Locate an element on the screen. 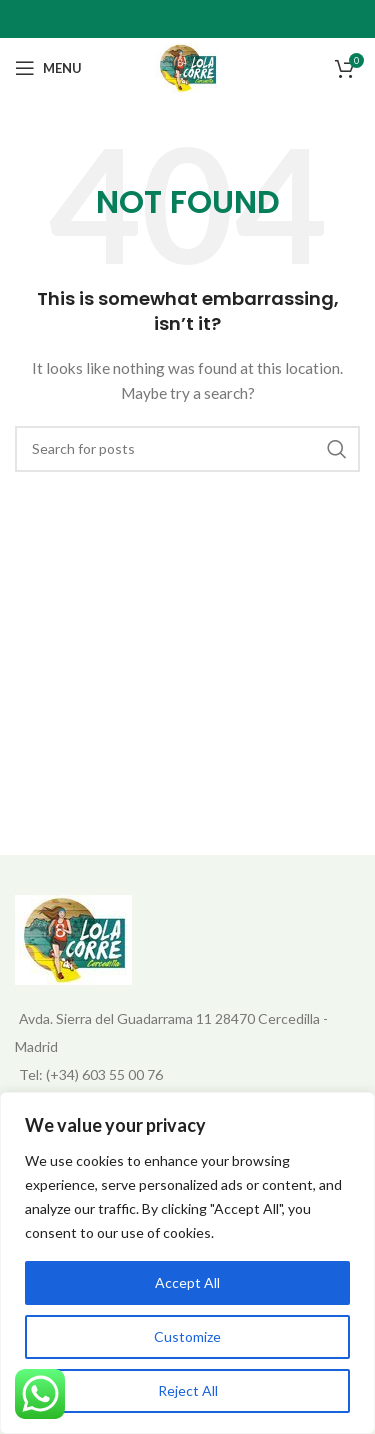 This screenshot has height=1434, width=375. [region] is located at coordinates (187, 1263).